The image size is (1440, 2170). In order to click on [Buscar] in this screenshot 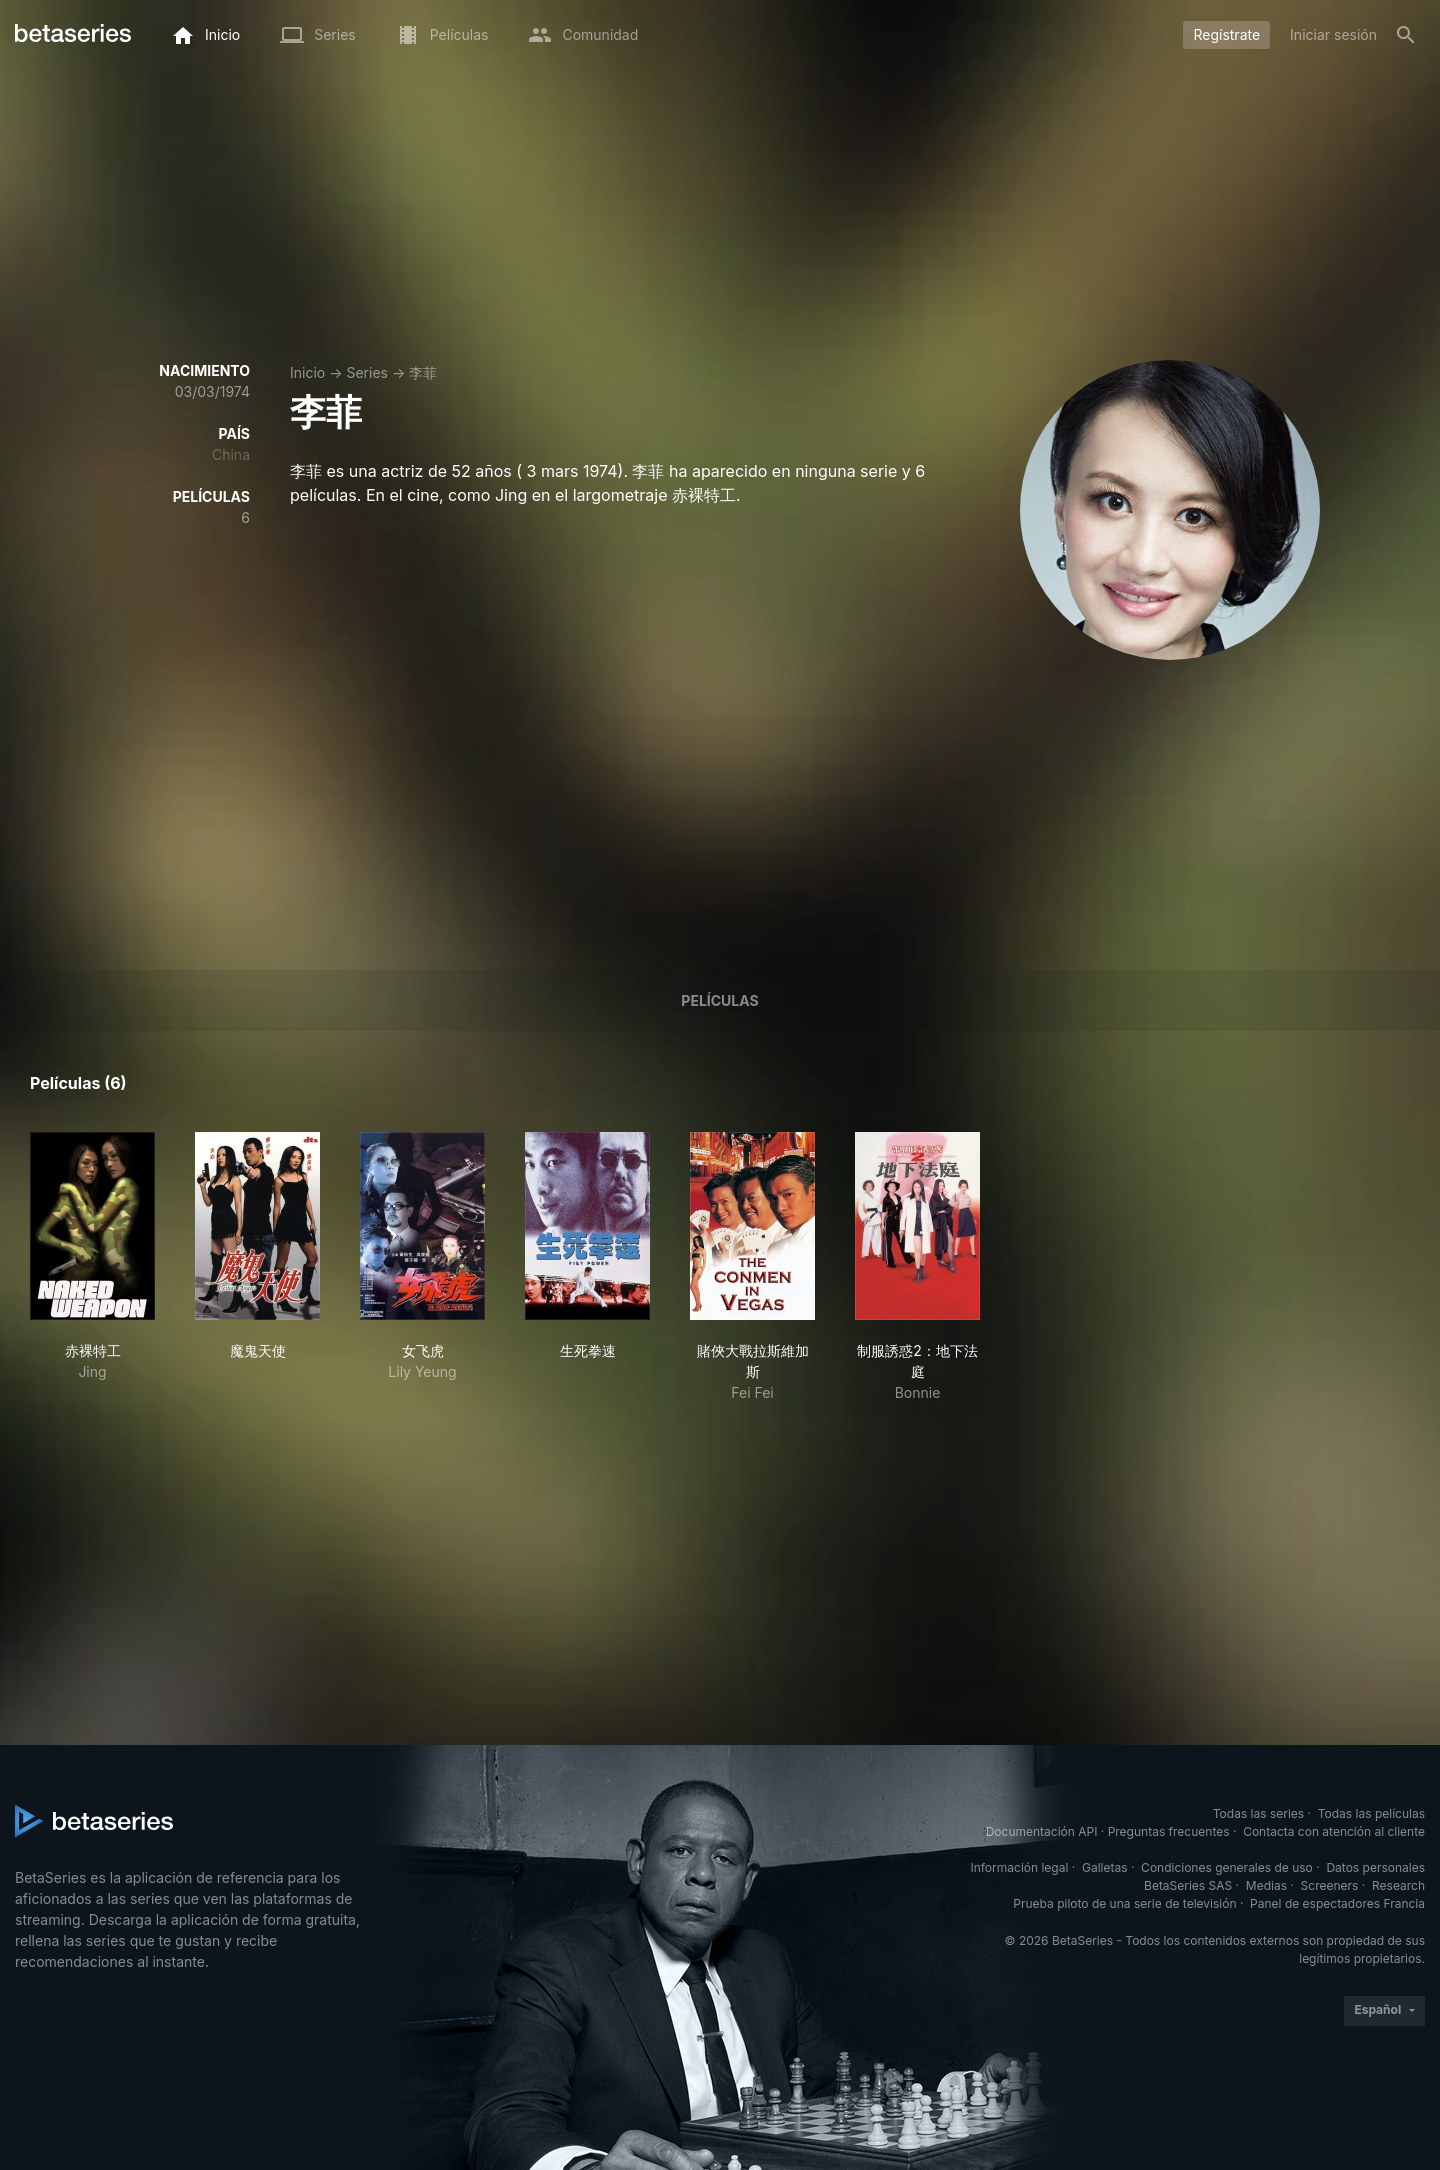, I will do `click(1406, 35)`.